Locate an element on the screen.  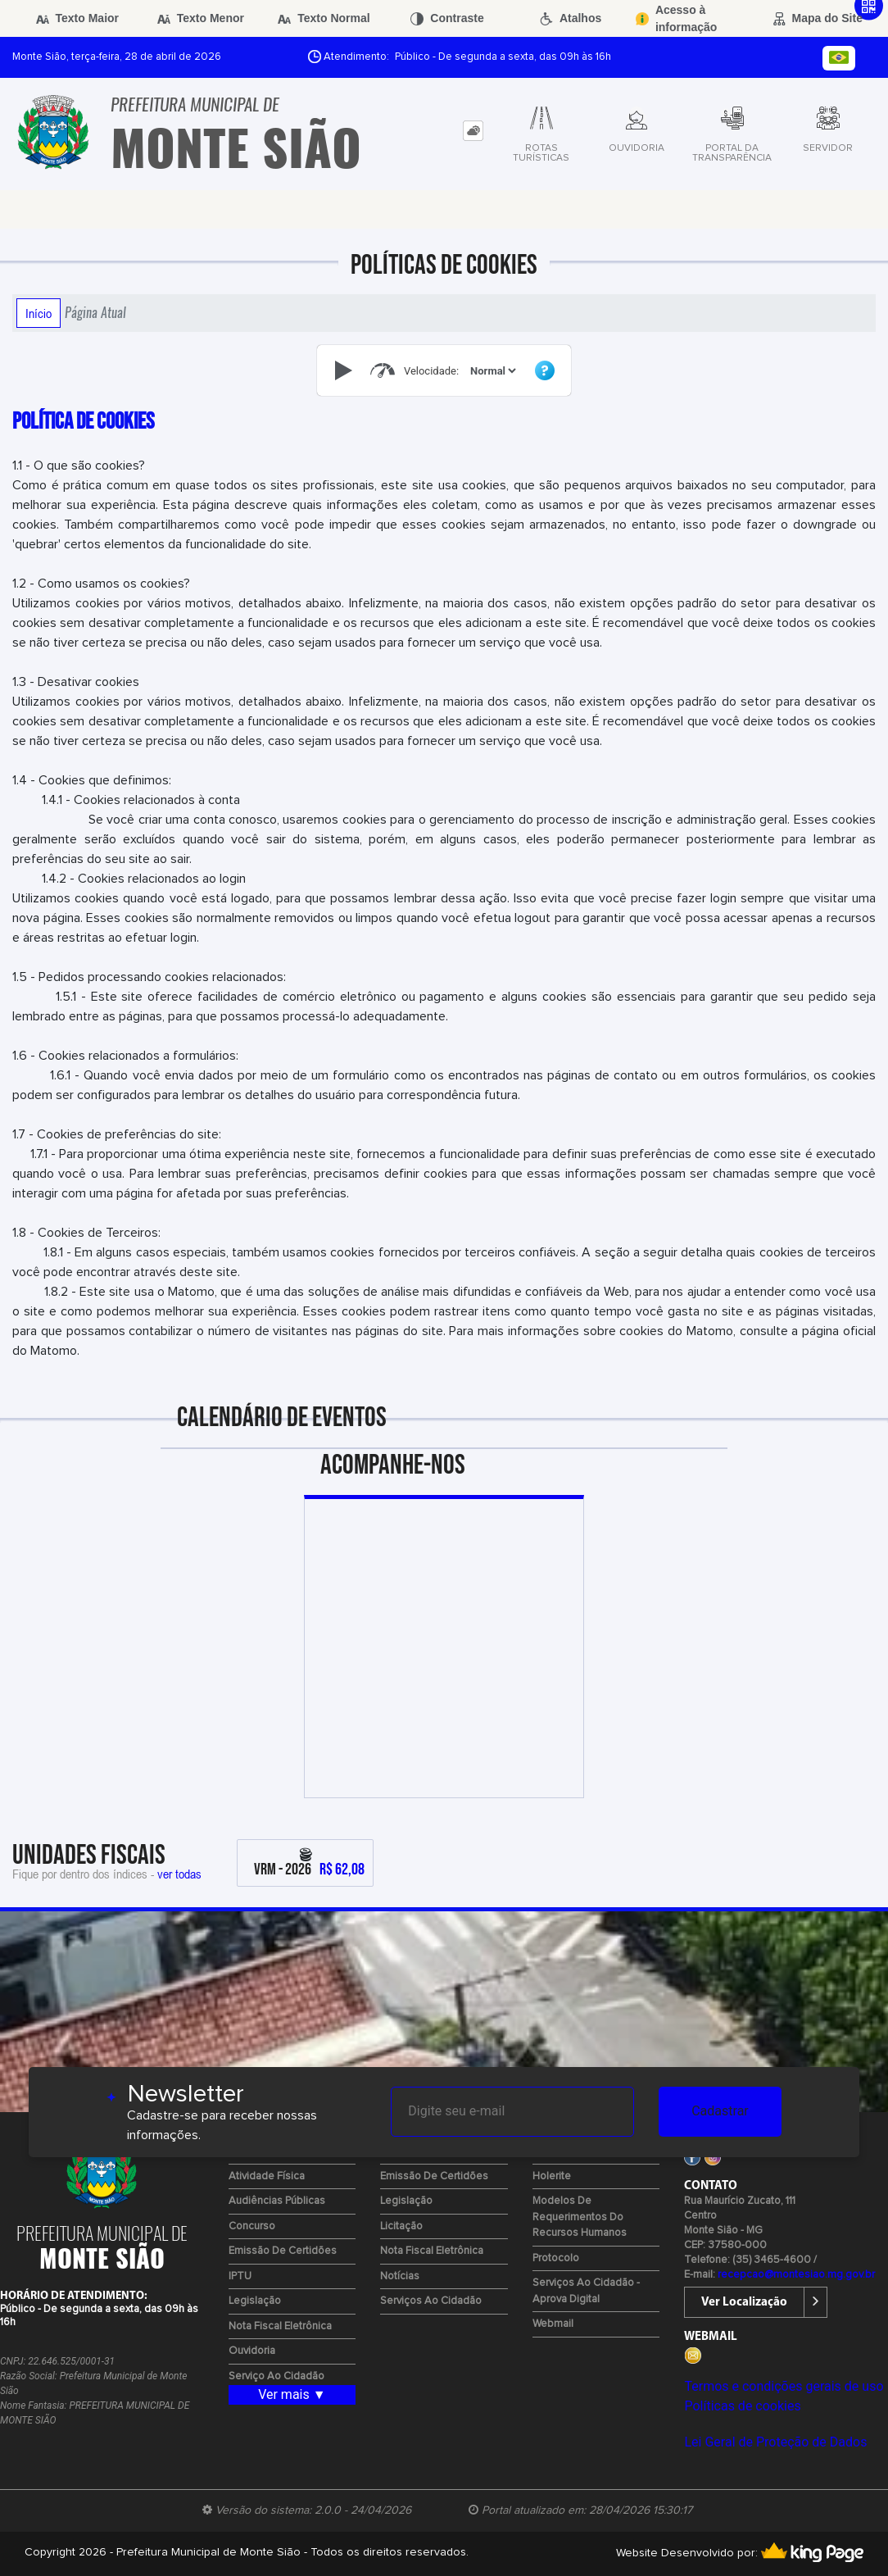
Início is located at coordinates (38, 313).